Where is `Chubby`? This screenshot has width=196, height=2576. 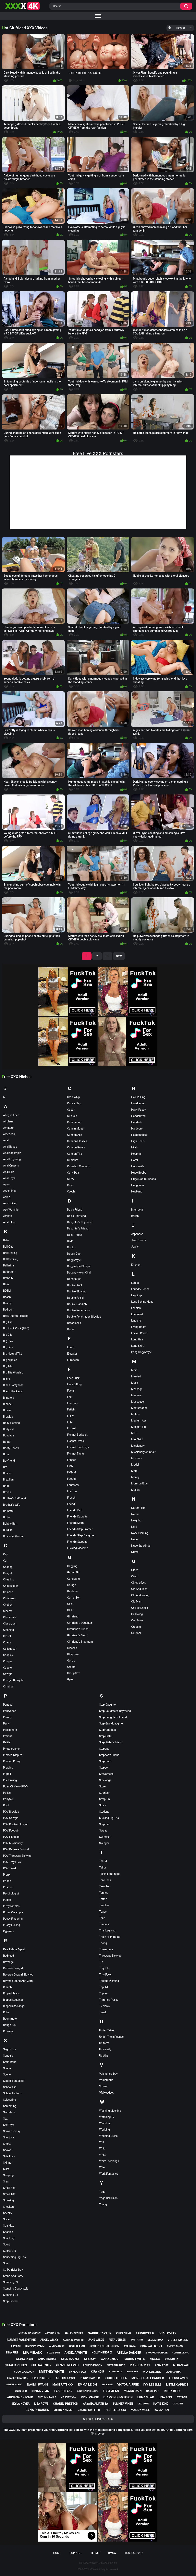 Chubby is located at coordinates (7, 1604).